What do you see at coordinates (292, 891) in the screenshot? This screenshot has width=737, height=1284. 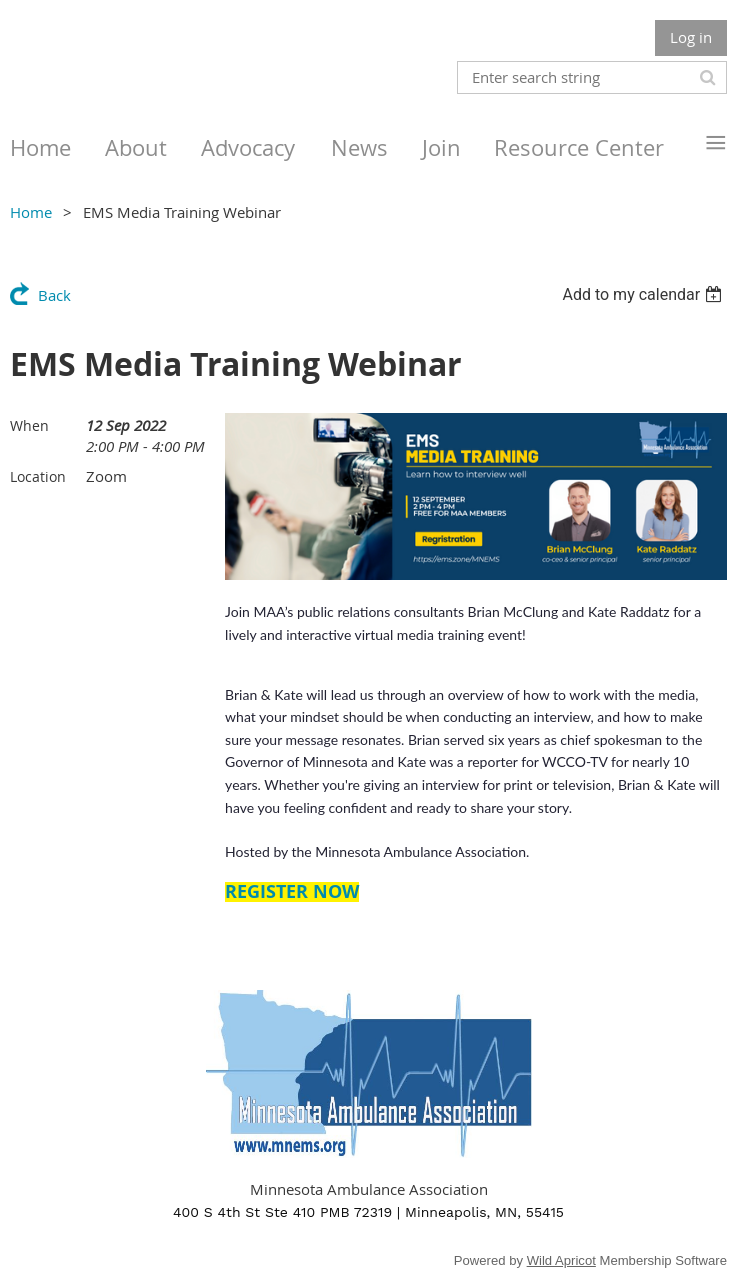 I see `REGISTER NOW` at bounding box center [292, 891].